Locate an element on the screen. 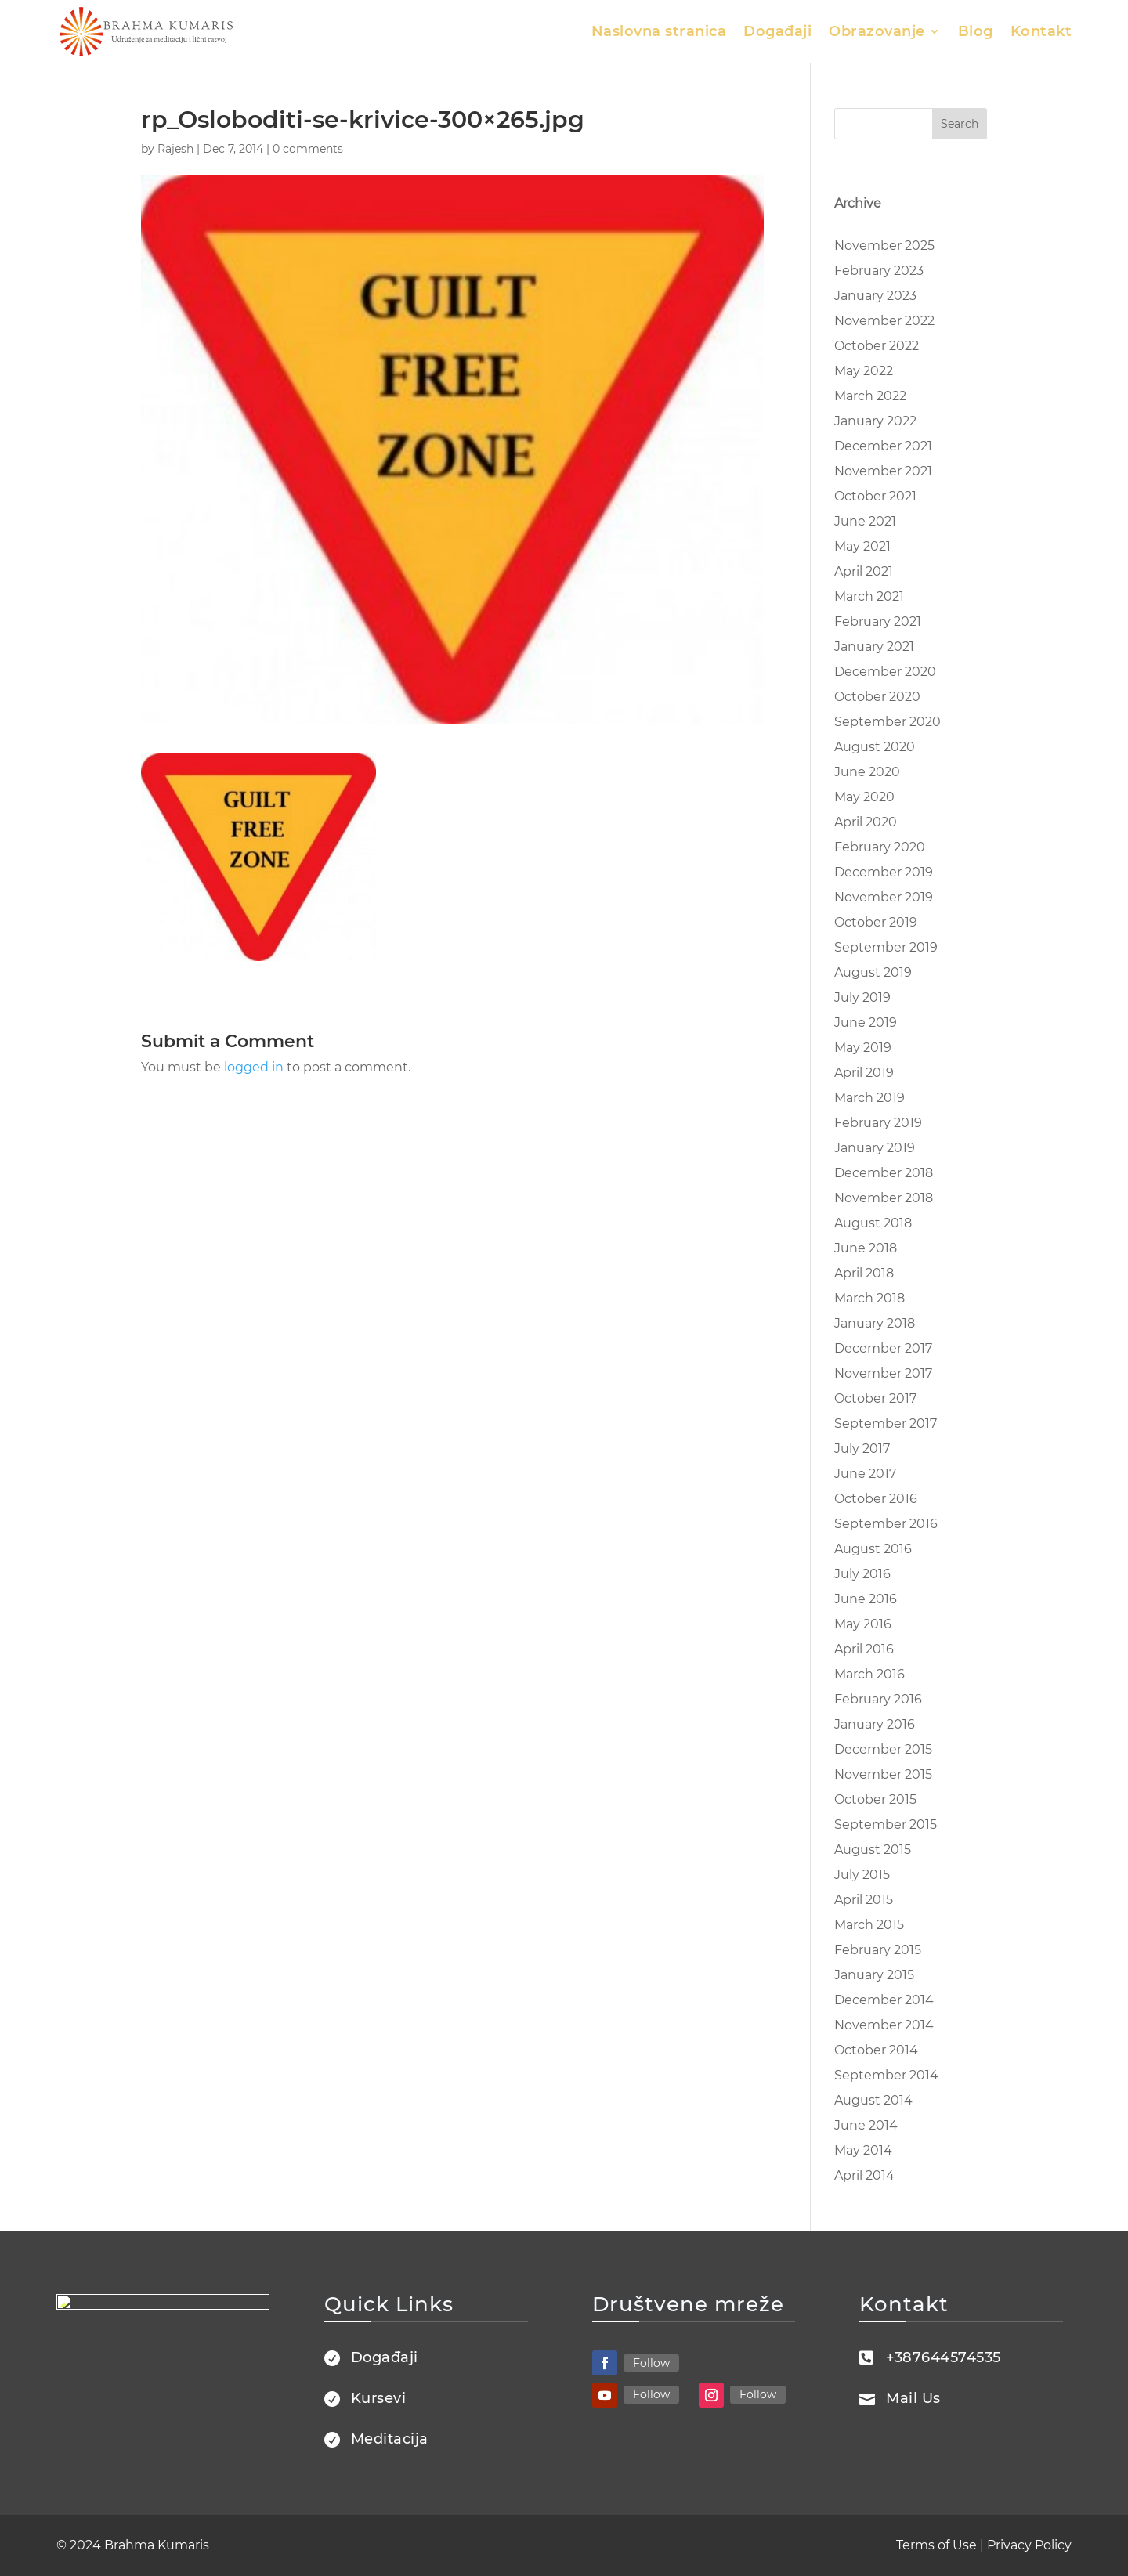 The image size is (1128, 2576). Kontakt is located at coordinates (1041, 31).